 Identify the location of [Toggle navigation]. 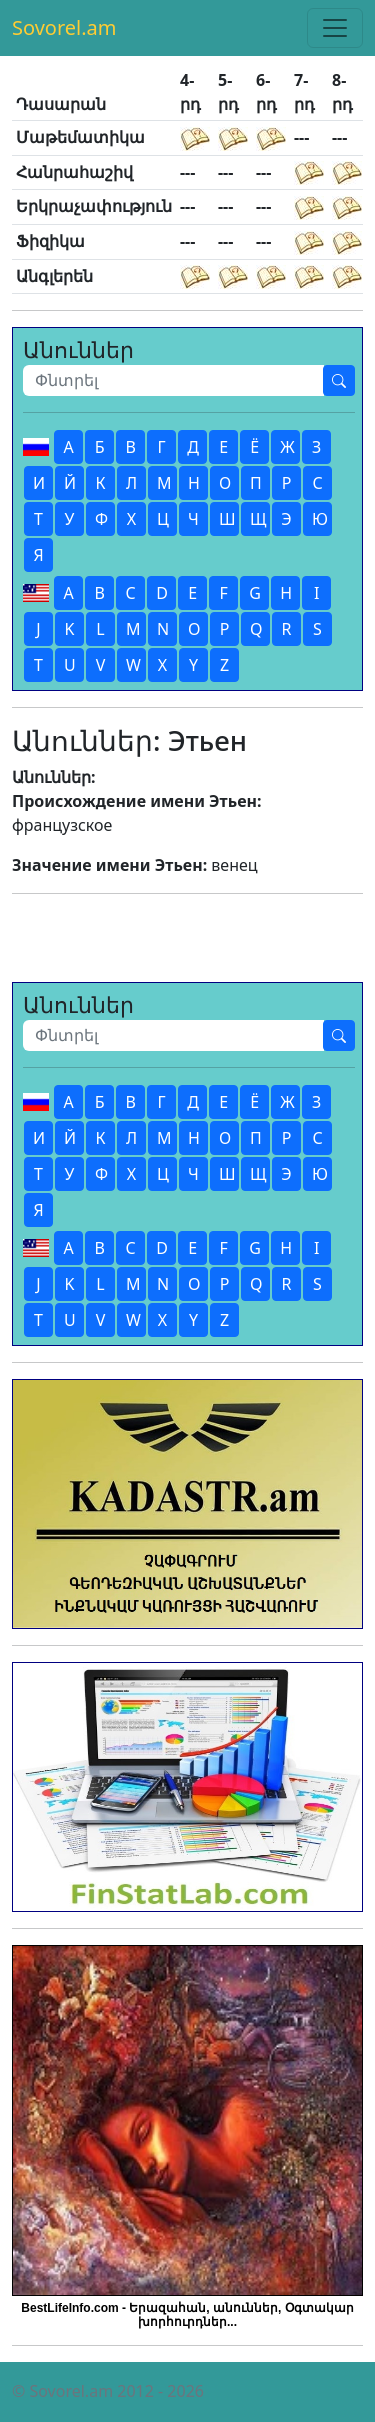
(335, 28).